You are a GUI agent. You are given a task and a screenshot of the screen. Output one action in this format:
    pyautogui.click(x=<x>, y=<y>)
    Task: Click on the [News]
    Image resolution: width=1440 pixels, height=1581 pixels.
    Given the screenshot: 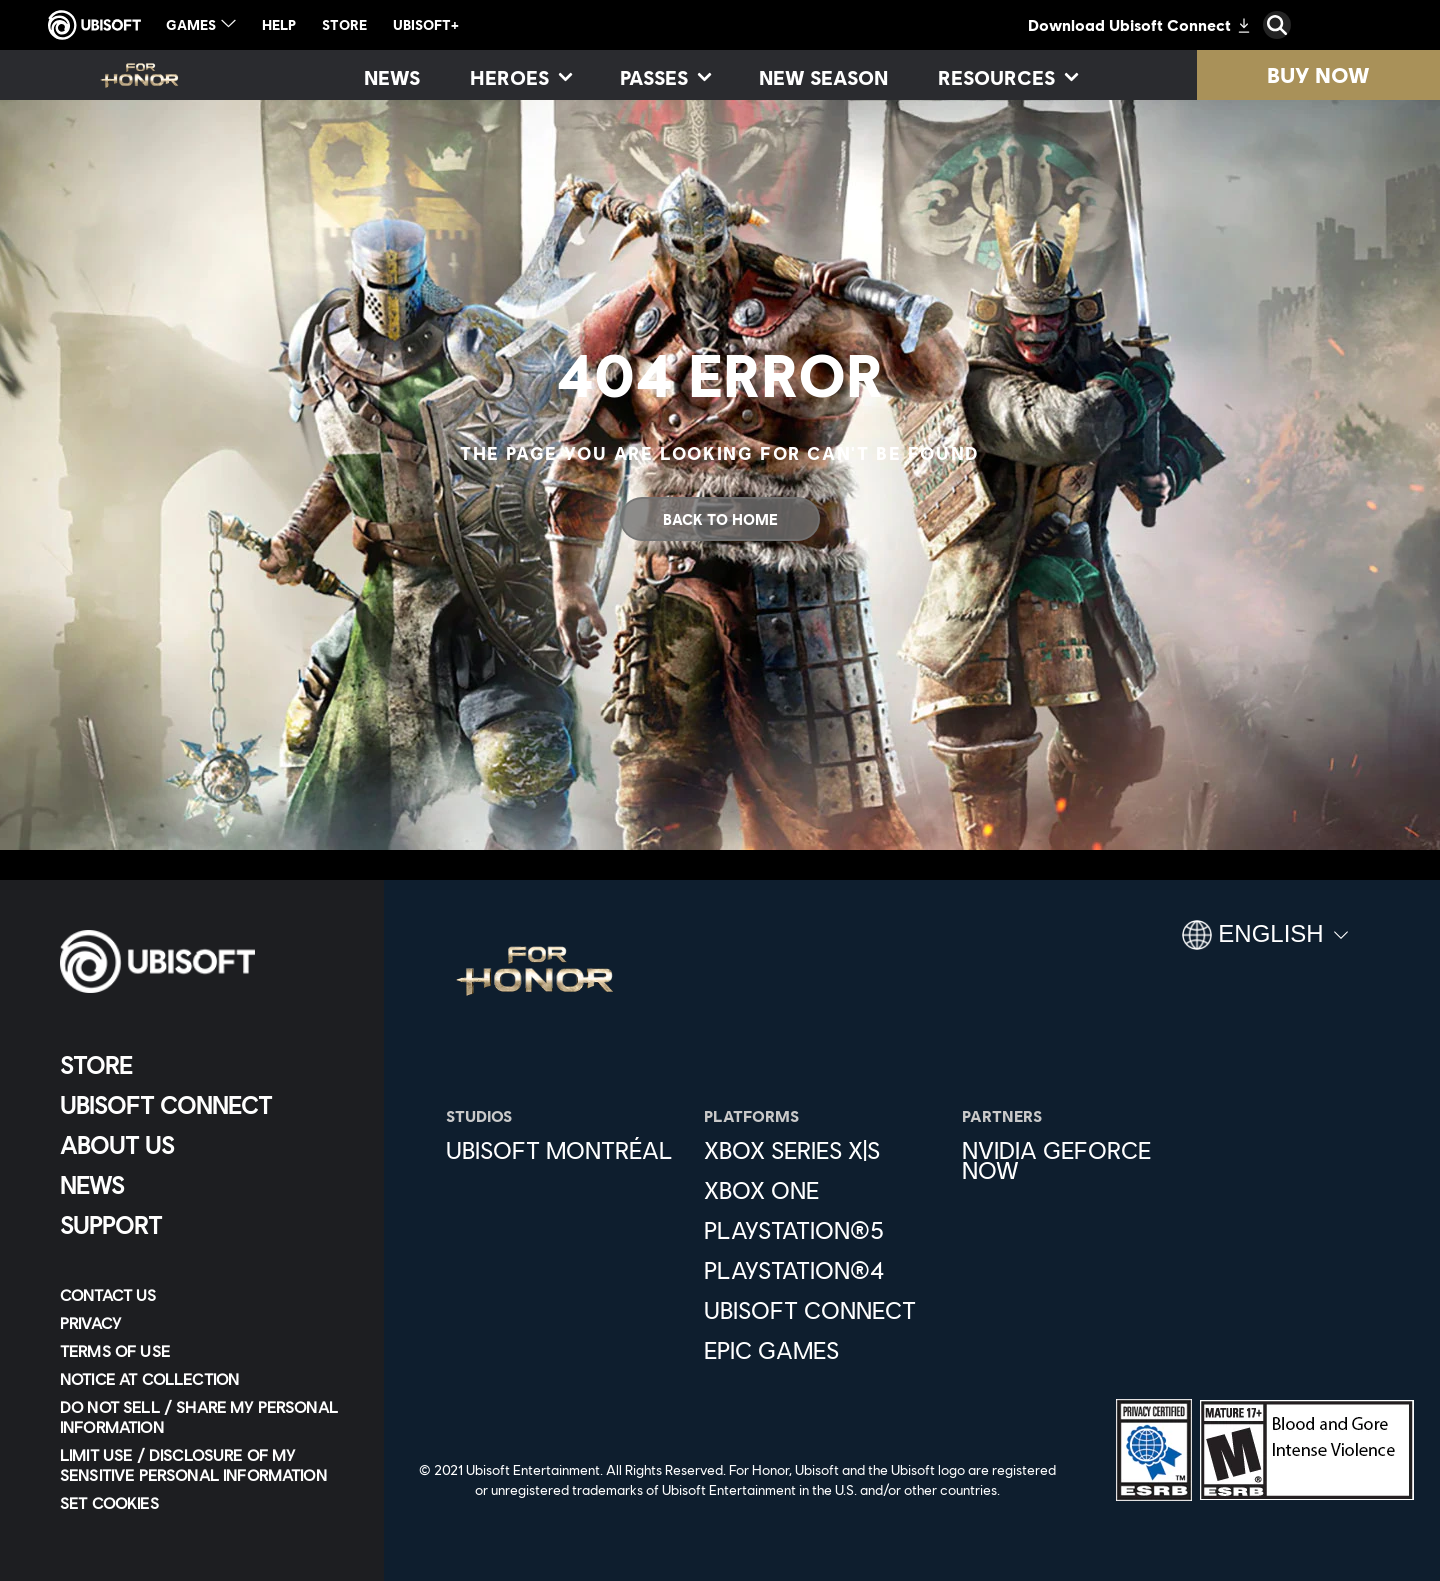 What is the action you would take?
    pyautogui.click(x=392, y=77)
    